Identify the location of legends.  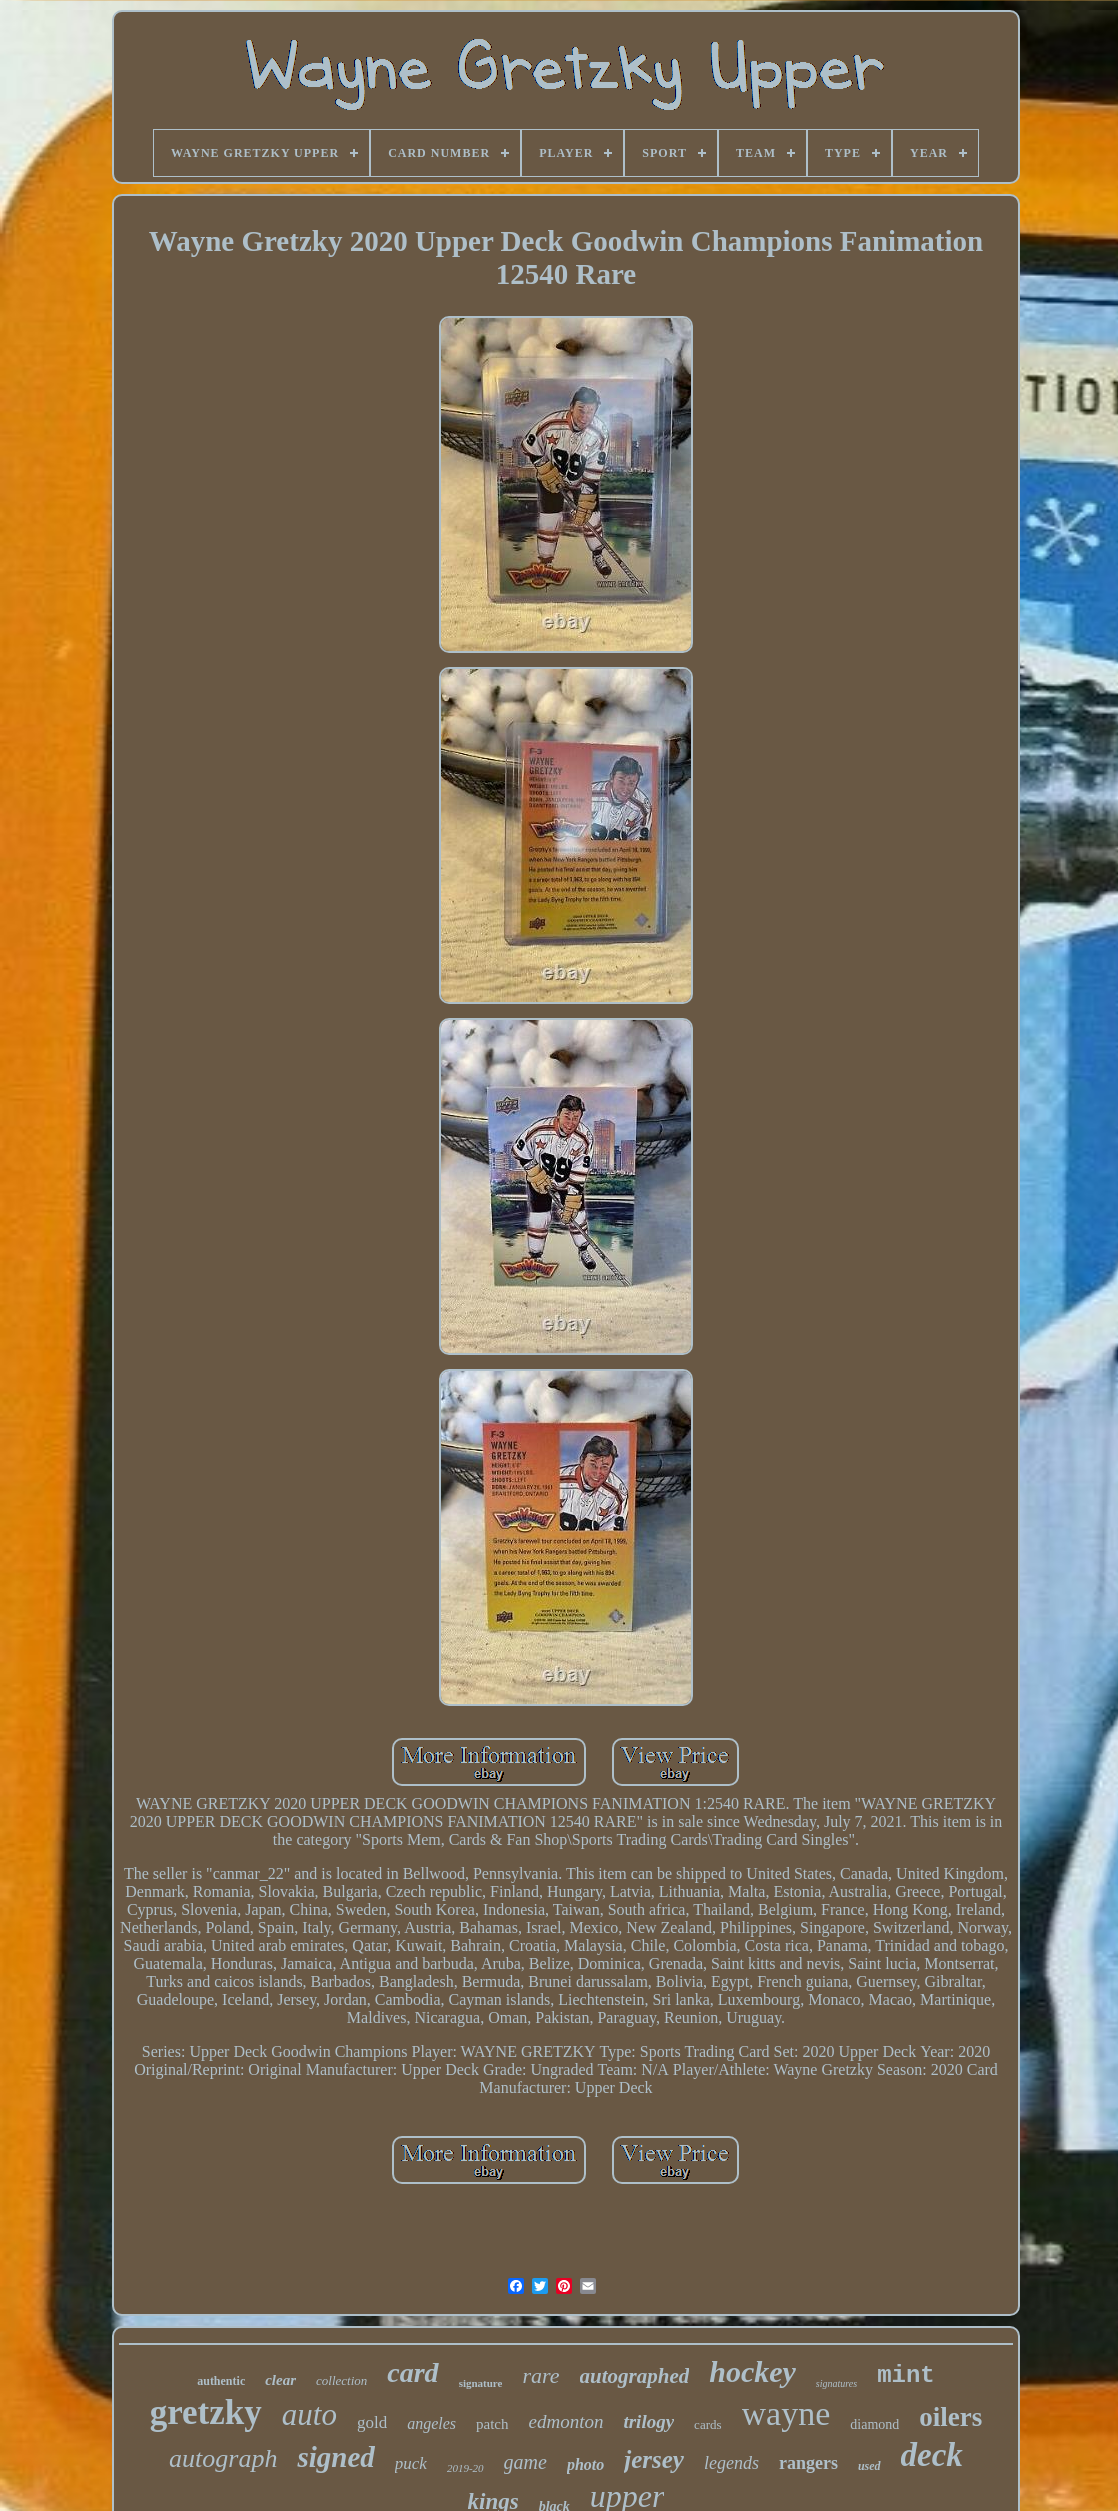
(731, 2463).